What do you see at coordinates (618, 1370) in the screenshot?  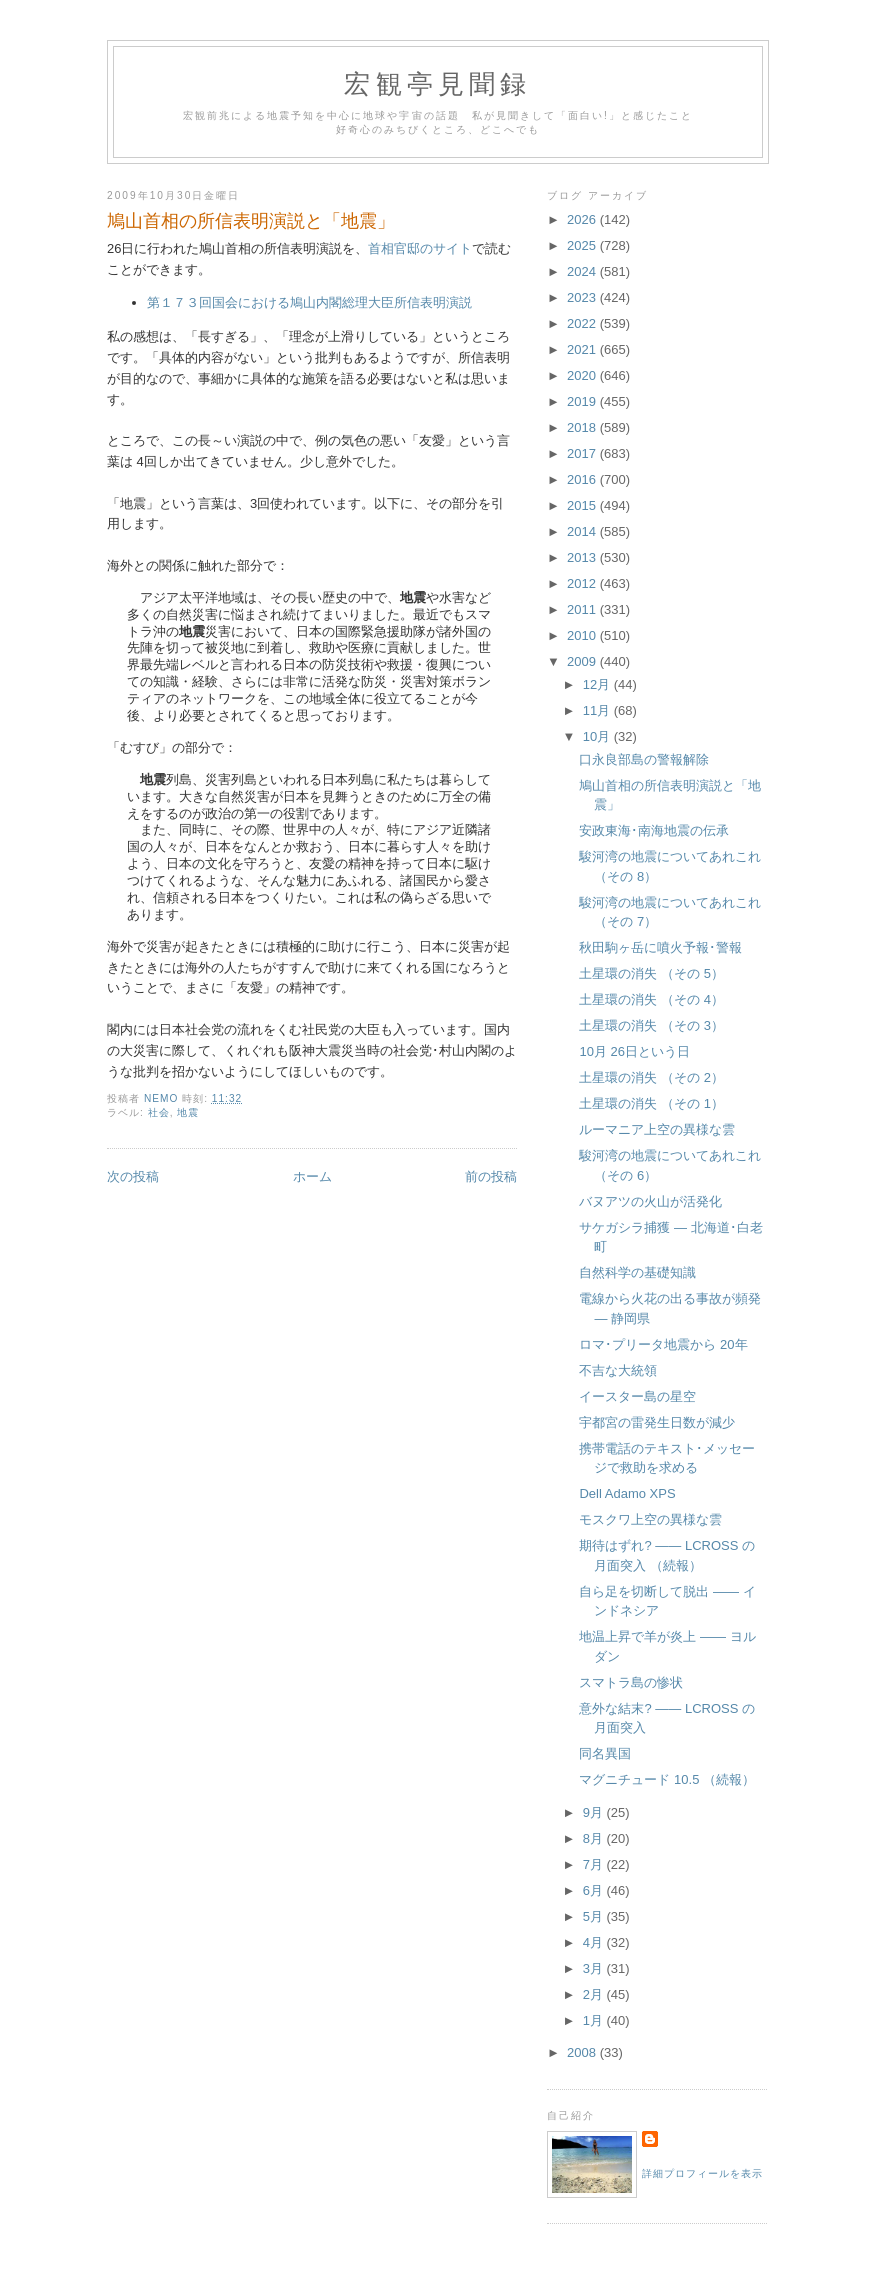 I see `不吉な大統領` at bounding box center [618, 1370].